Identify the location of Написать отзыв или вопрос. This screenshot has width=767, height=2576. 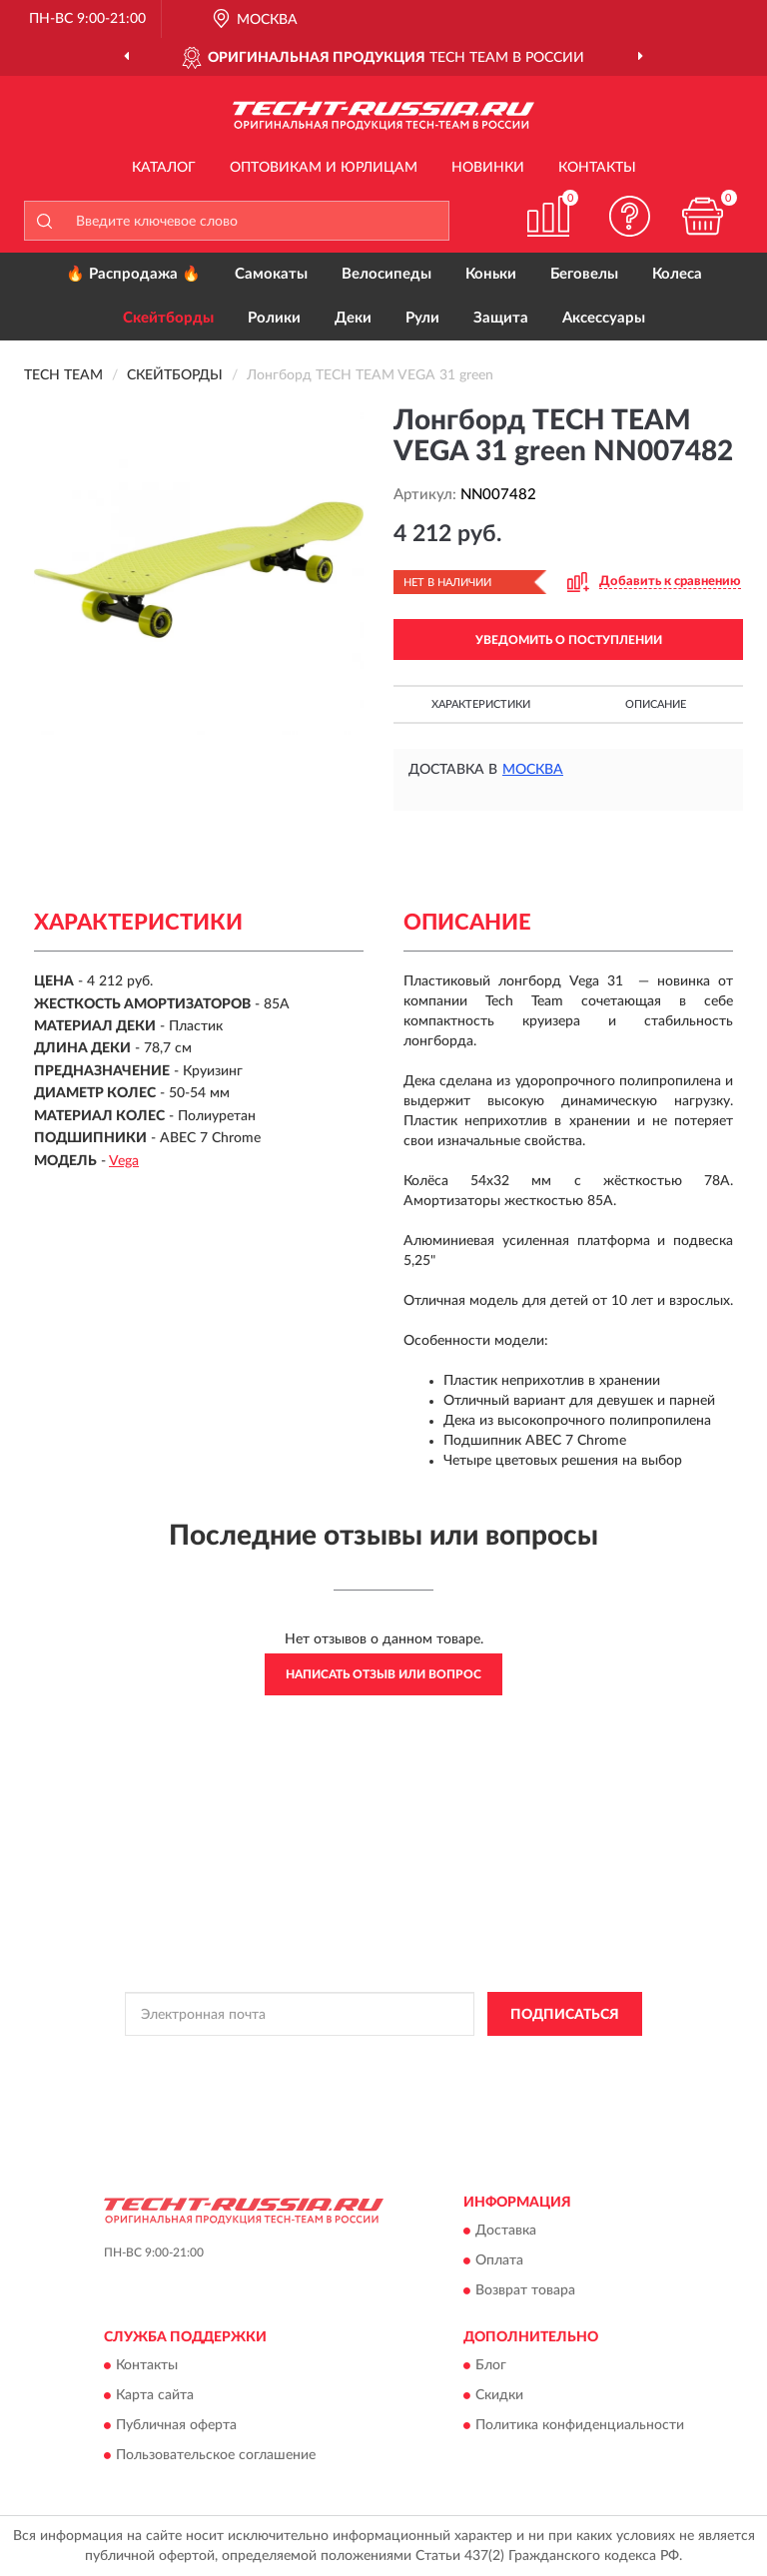
(383, 1674).